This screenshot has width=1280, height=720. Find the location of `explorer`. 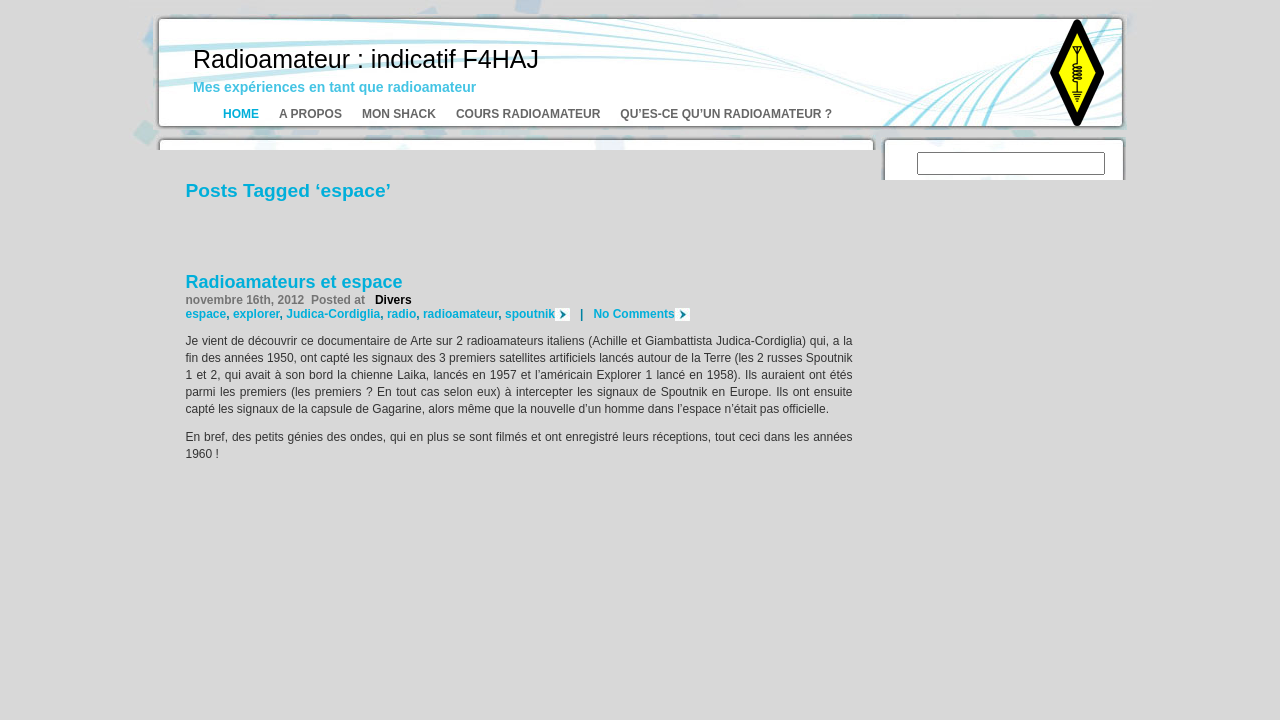

explorer is located at coordinates (256, 314).